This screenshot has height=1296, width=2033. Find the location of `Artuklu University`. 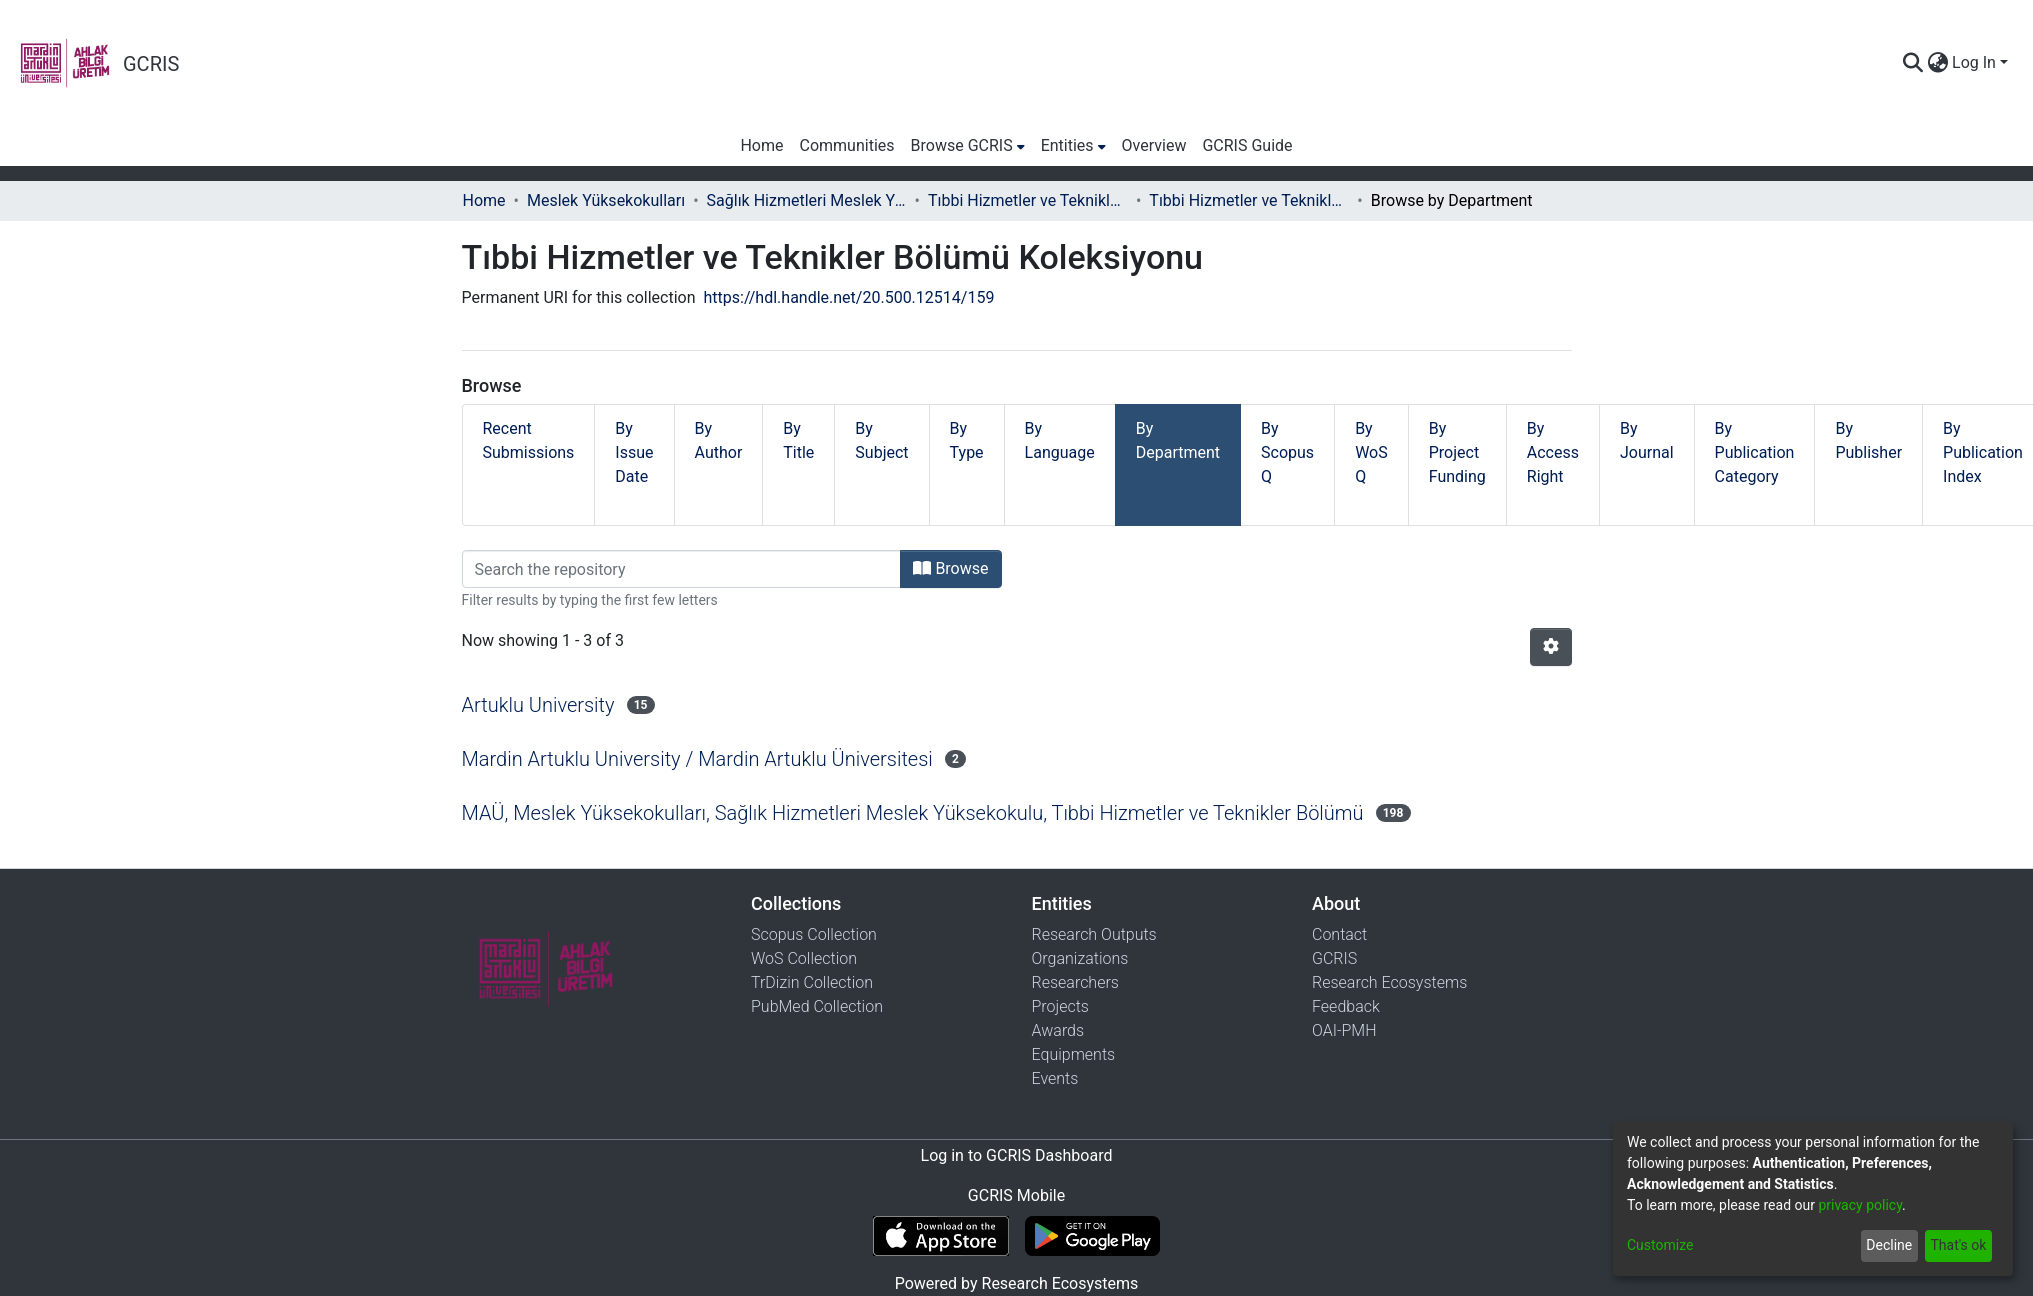

Artuklu University is located at coordinates (538, 705).